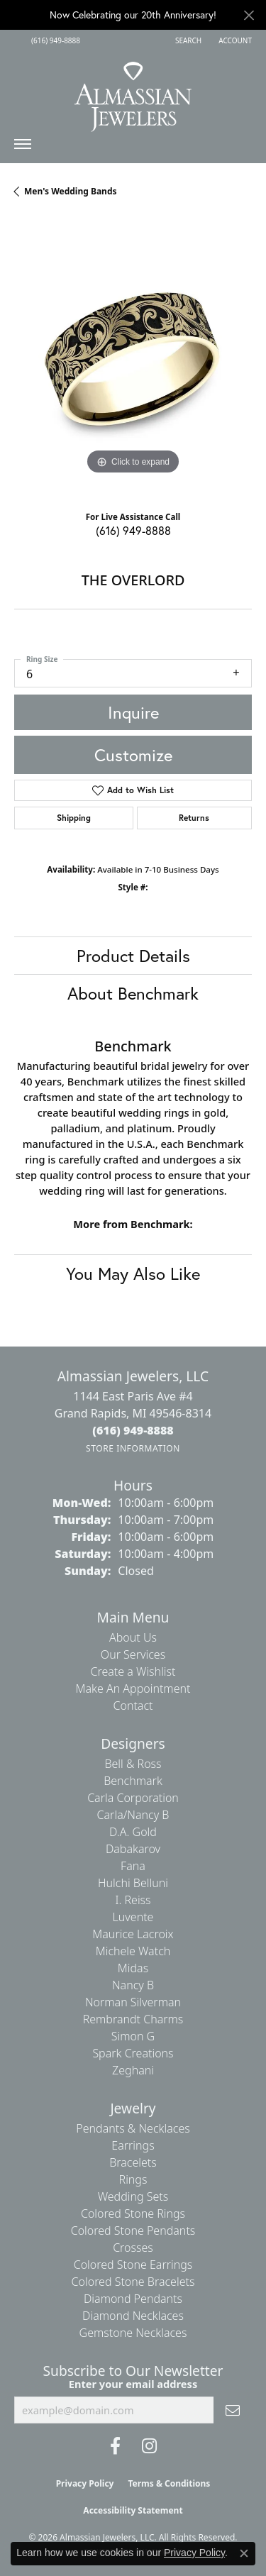 This screenshot has width=266, height=2576. What do you see at coordinates (133, 955) in the screenshot?
I see `Product Details` at bounding box center [133, 955].